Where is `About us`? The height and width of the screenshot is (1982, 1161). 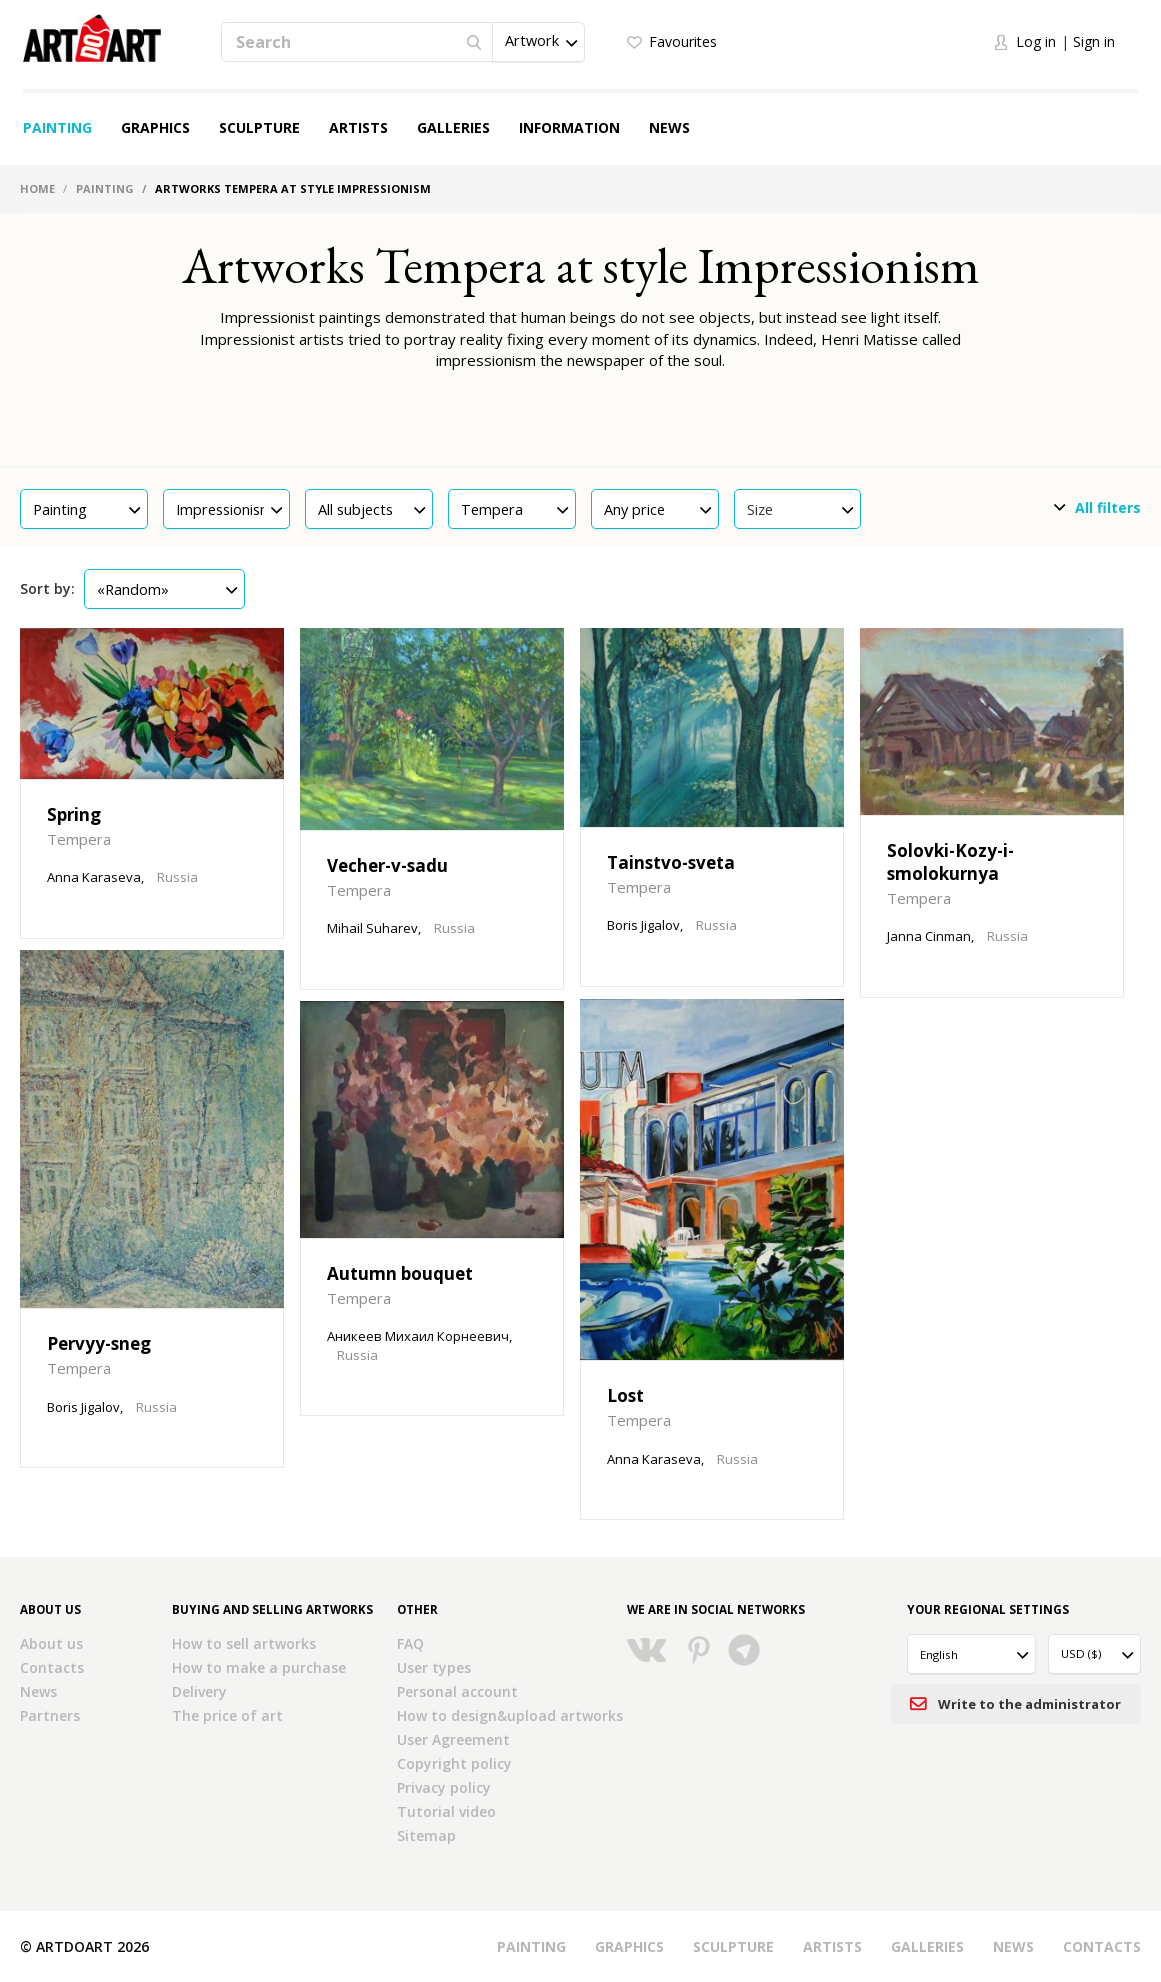
About us is located at coordinates (51, 1643).